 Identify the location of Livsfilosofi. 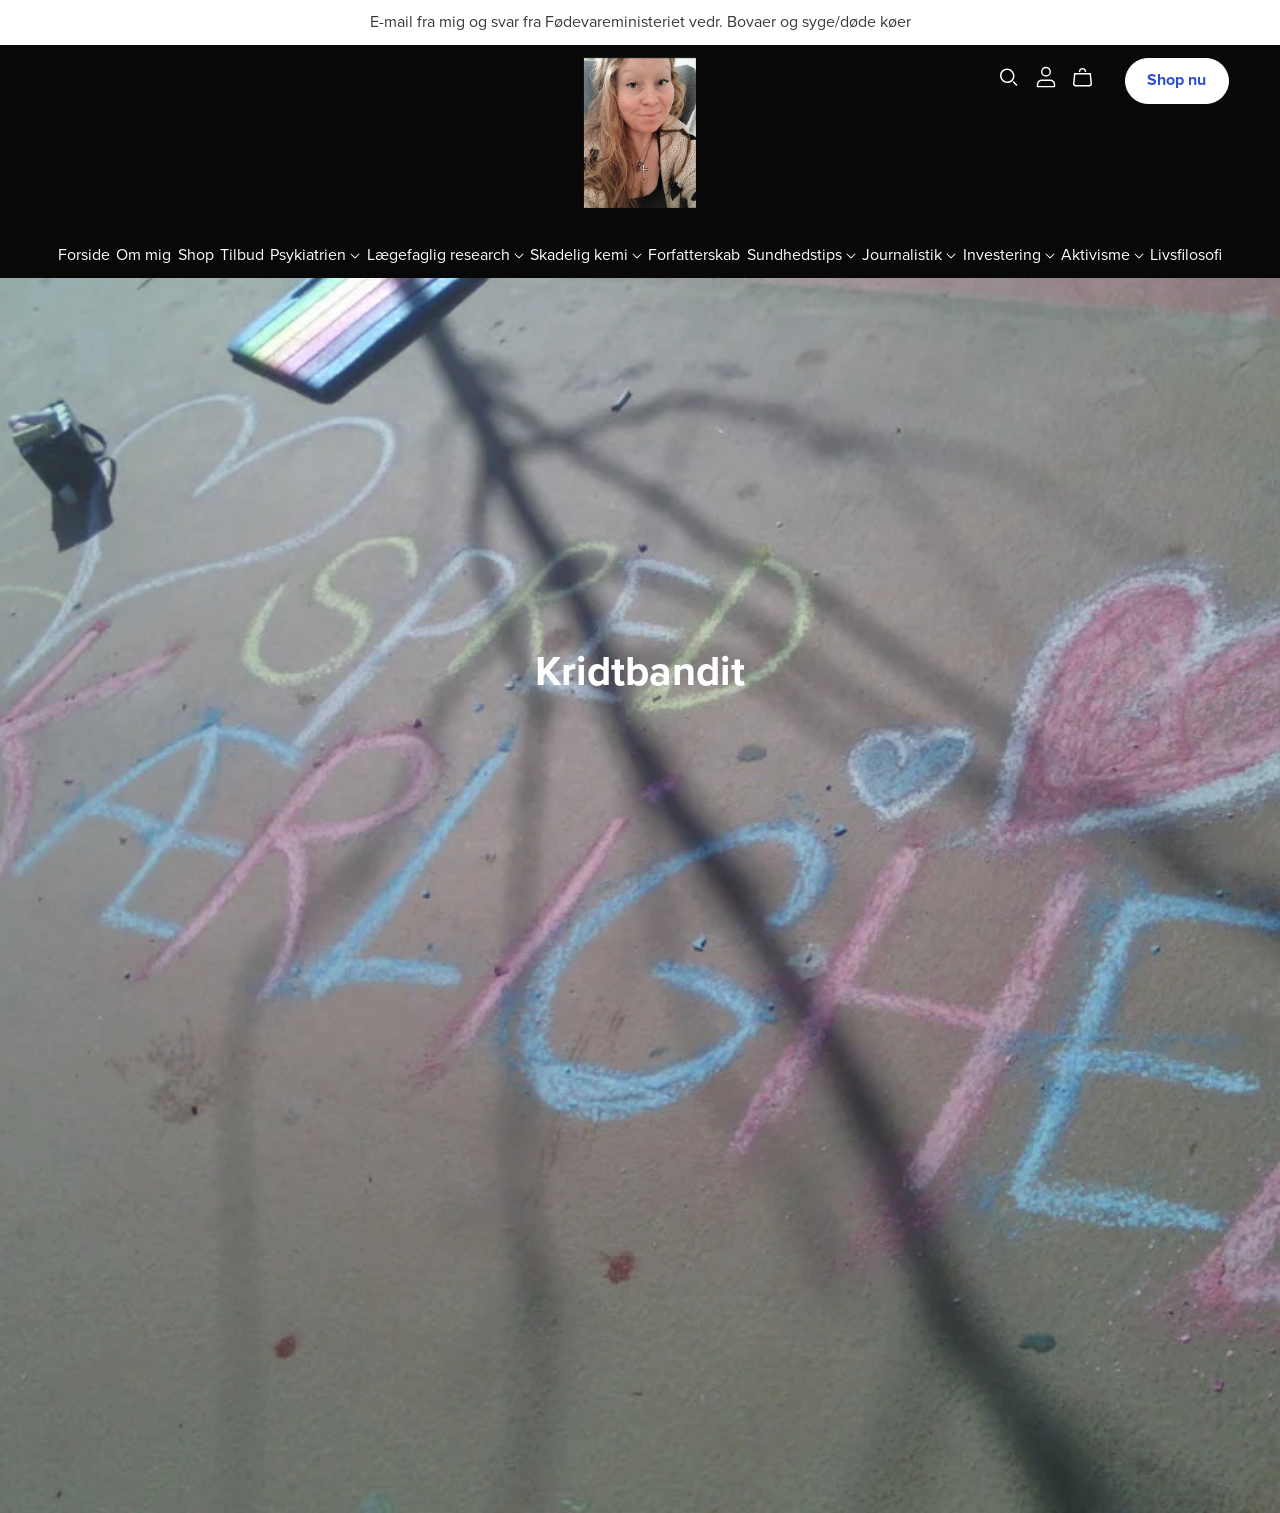
(1186, 255).